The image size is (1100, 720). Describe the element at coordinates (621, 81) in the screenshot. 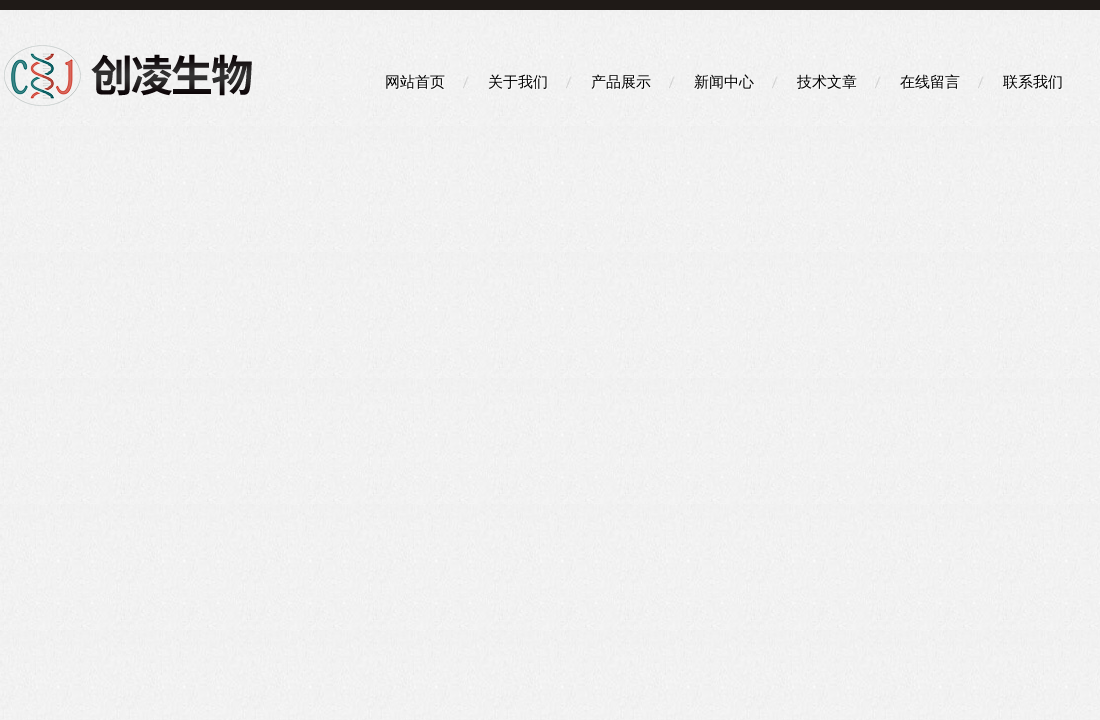

I see `产品展示` at that location.